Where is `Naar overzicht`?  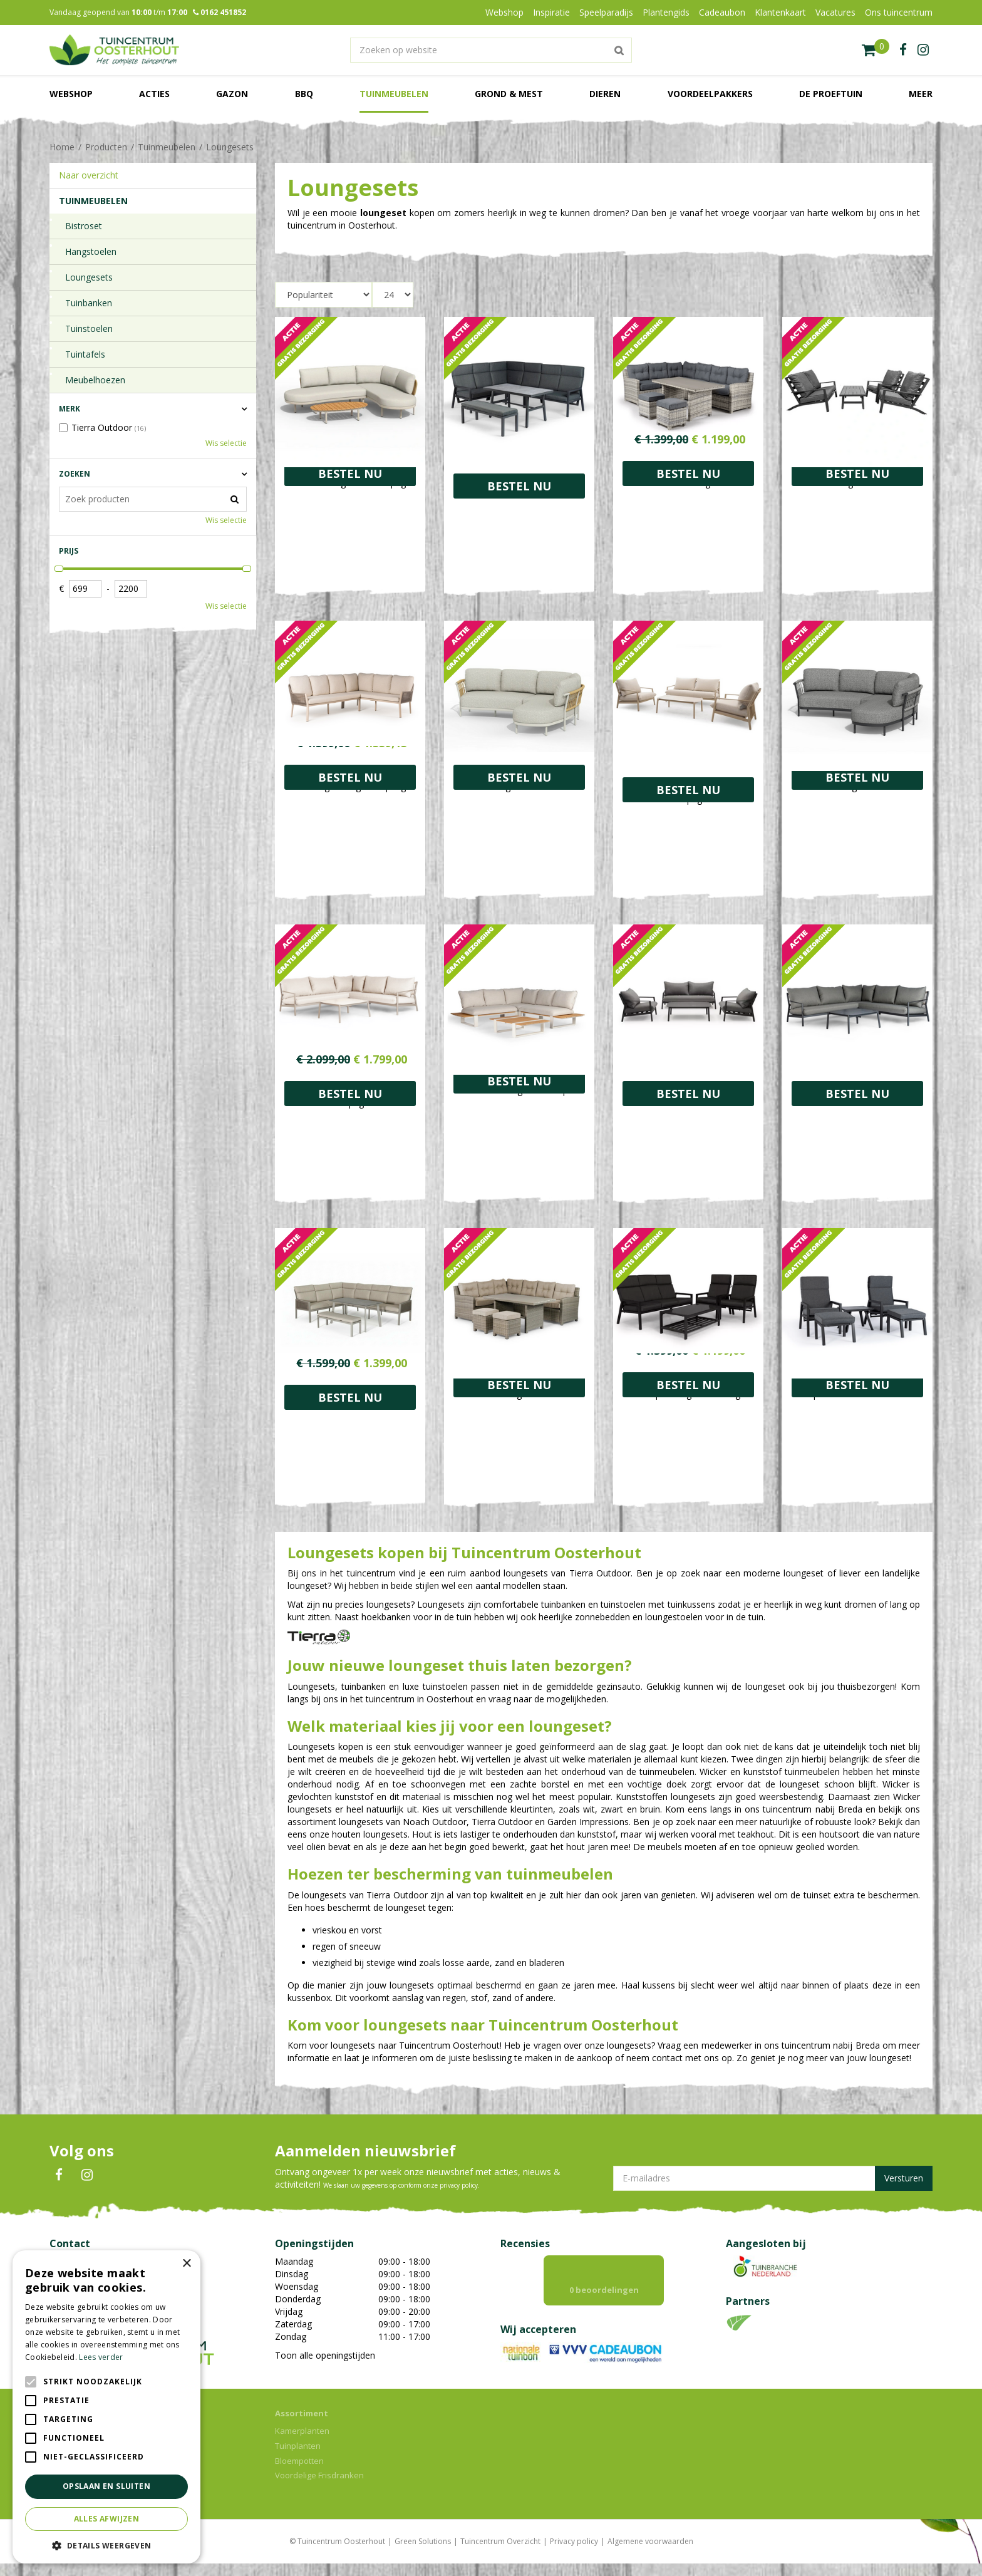 Naar overzicht is located at coordinates (88, 175).